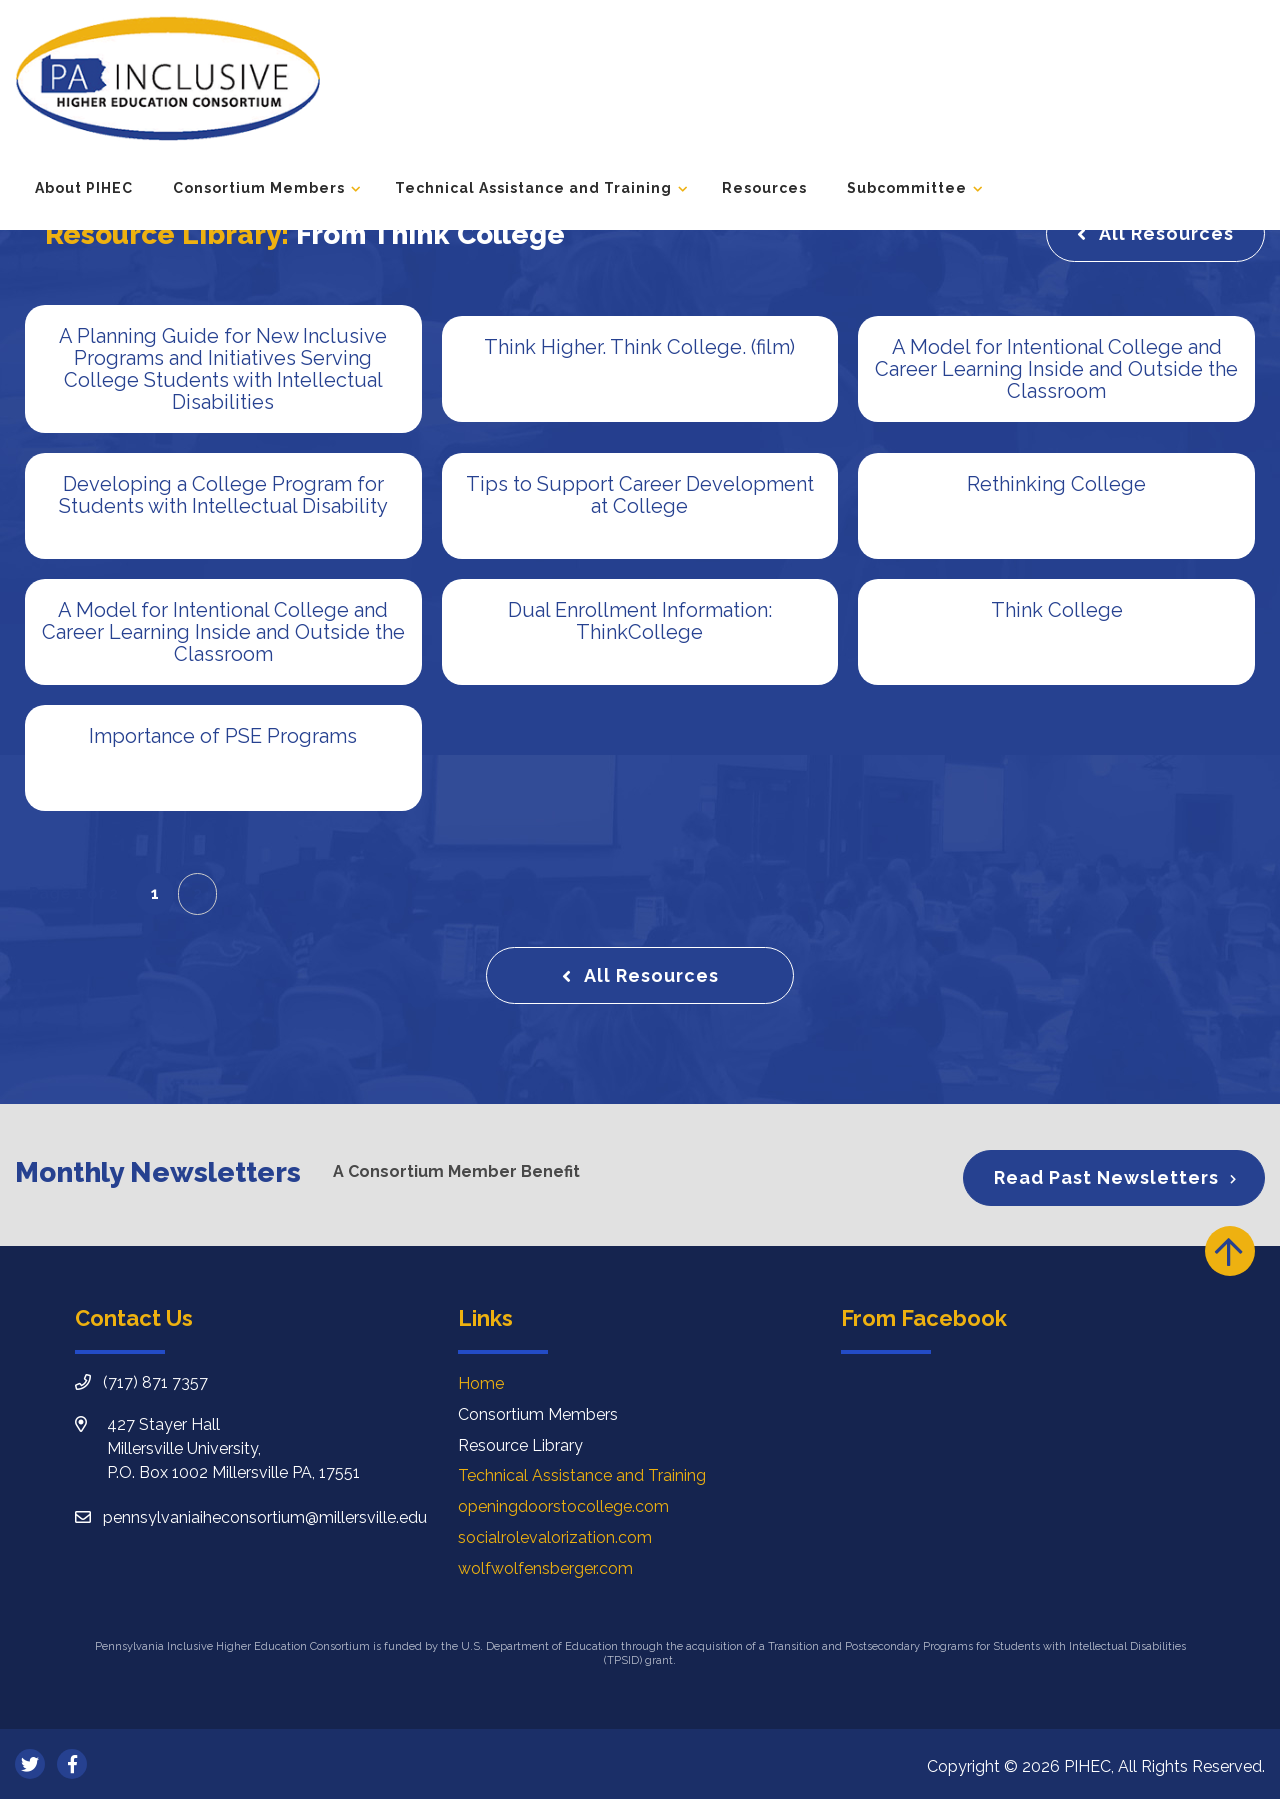 Image resolution: width=1280 pixels, height=1799 pixels. What do you see at coordinates (563, 1506) in the screenshot?
I see `openingdoorstocollege.com` at bounding box center [563, 1506].